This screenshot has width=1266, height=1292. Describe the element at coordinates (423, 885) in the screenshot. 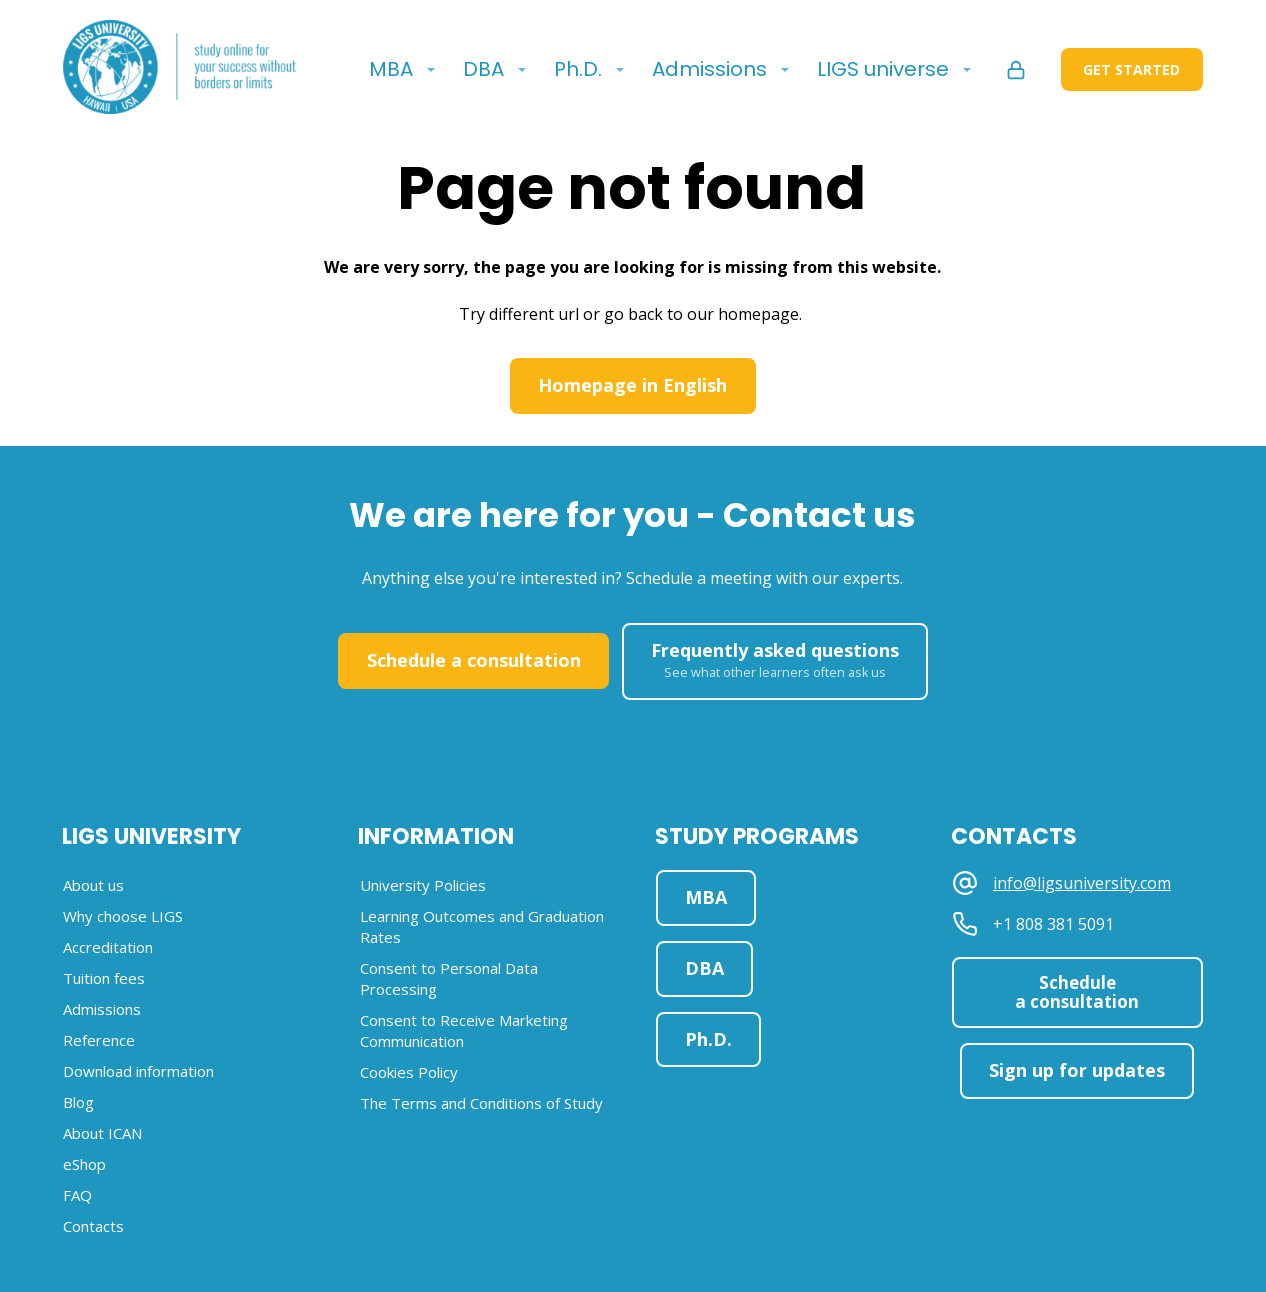

I see `University Policies` at that location.